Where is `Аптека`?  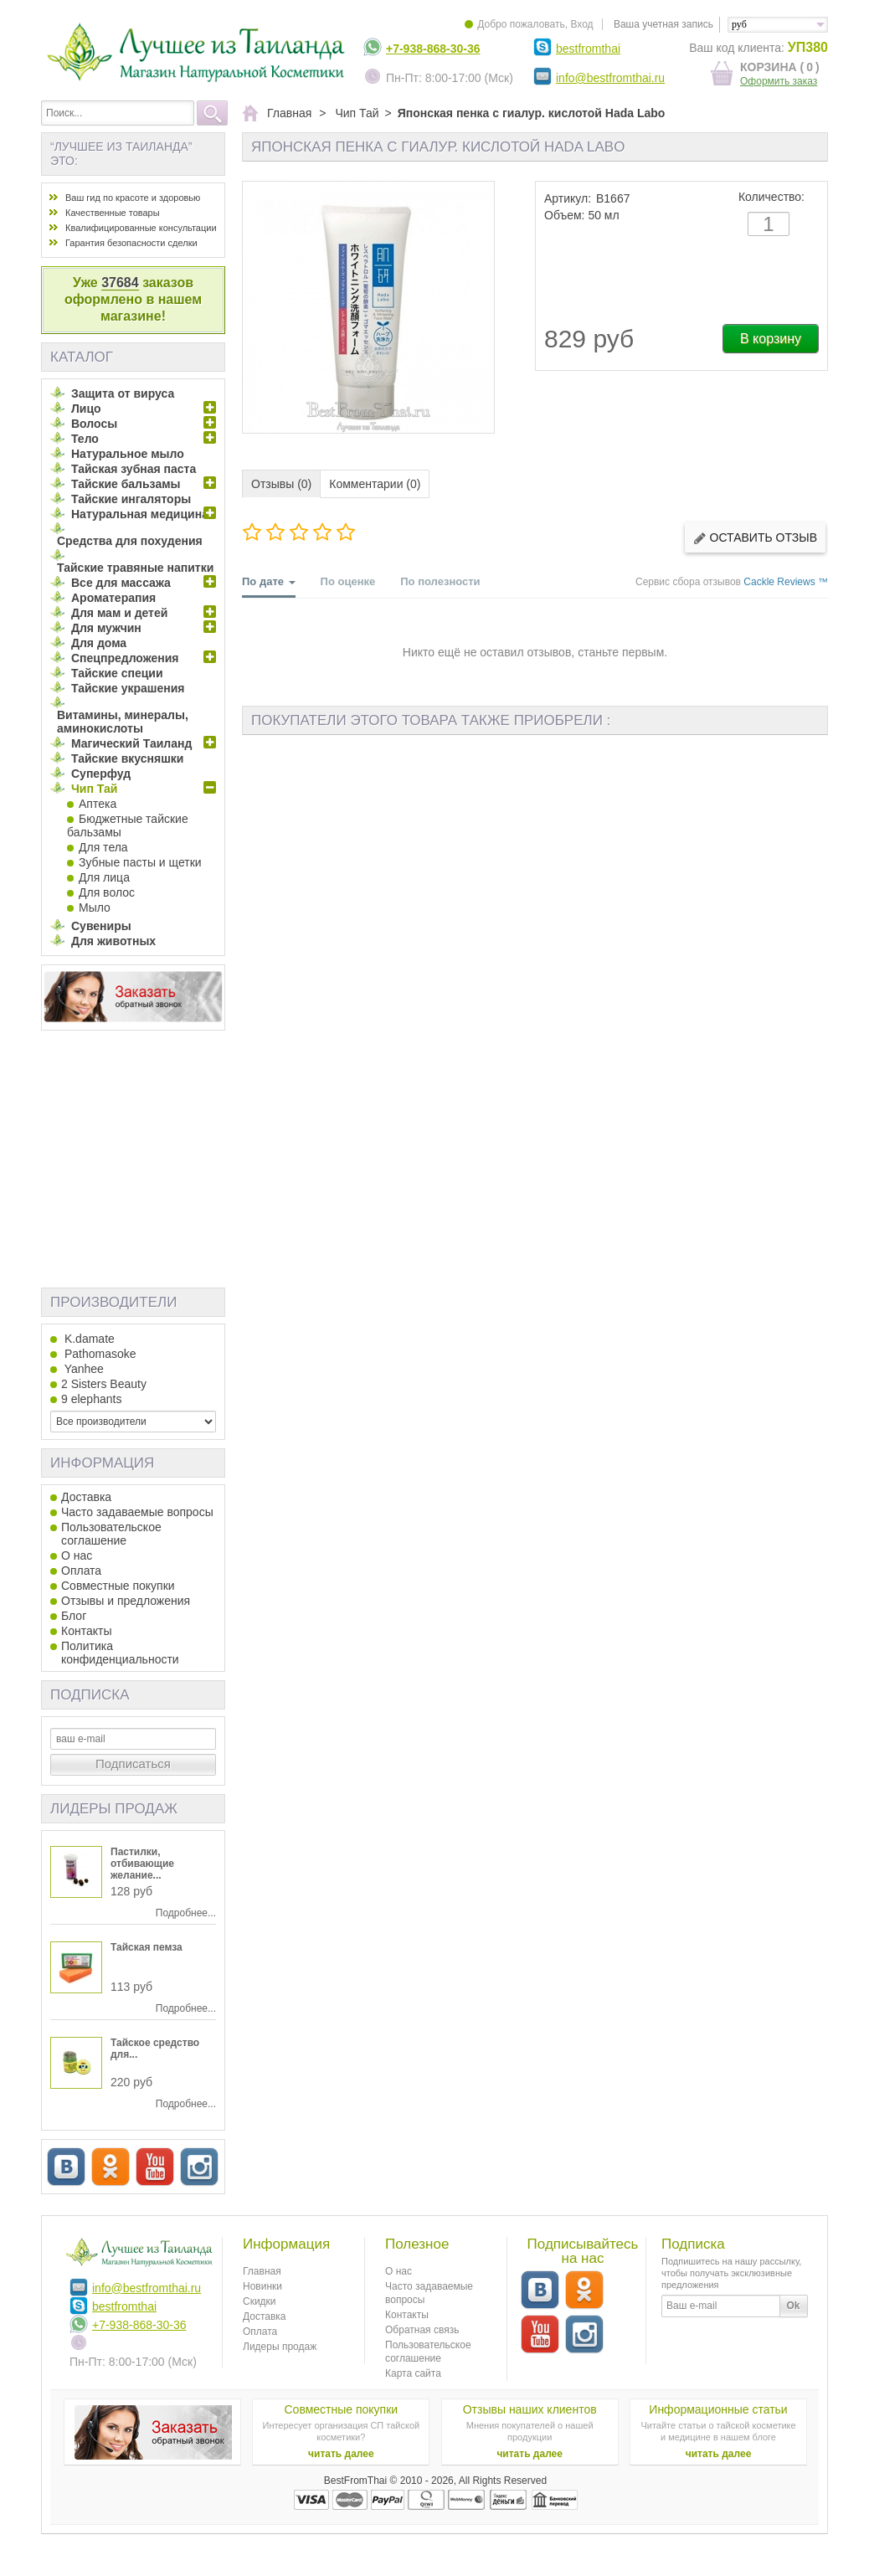 Аптека is located at coordinates (97, 803).